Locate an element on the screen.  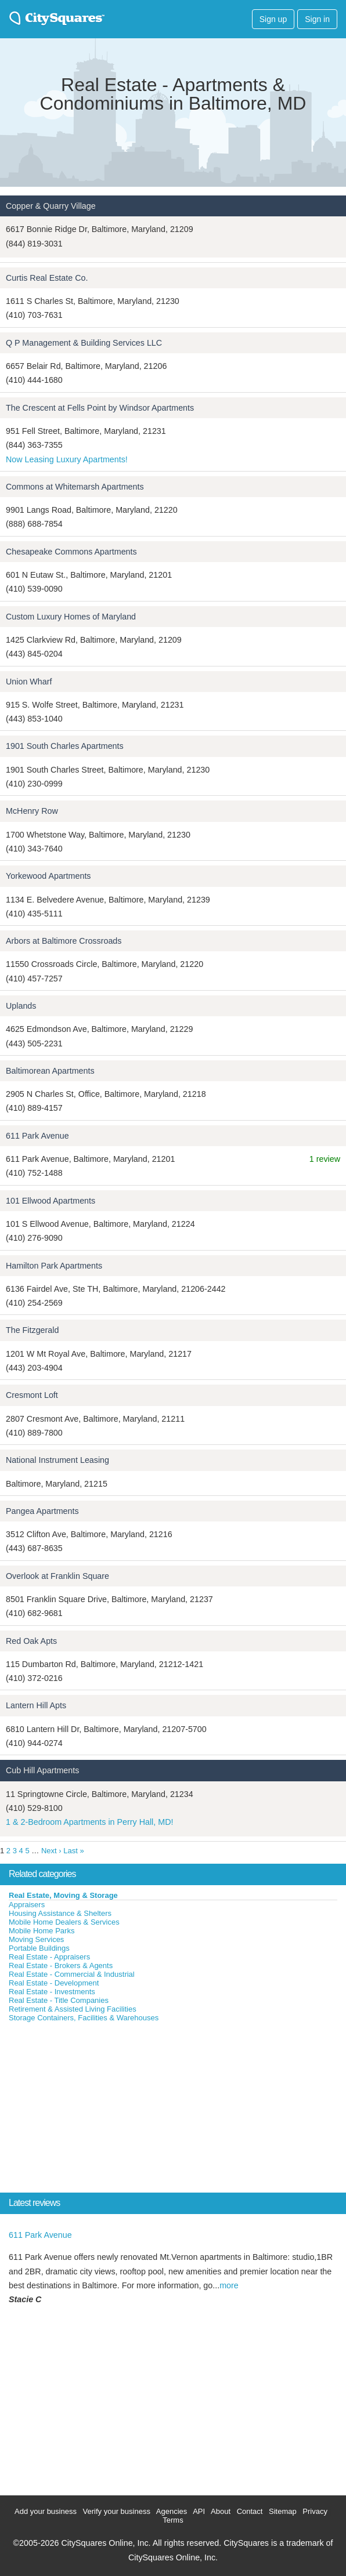
Housing Assistance & Shelters is located at coordinates (60, 1913).